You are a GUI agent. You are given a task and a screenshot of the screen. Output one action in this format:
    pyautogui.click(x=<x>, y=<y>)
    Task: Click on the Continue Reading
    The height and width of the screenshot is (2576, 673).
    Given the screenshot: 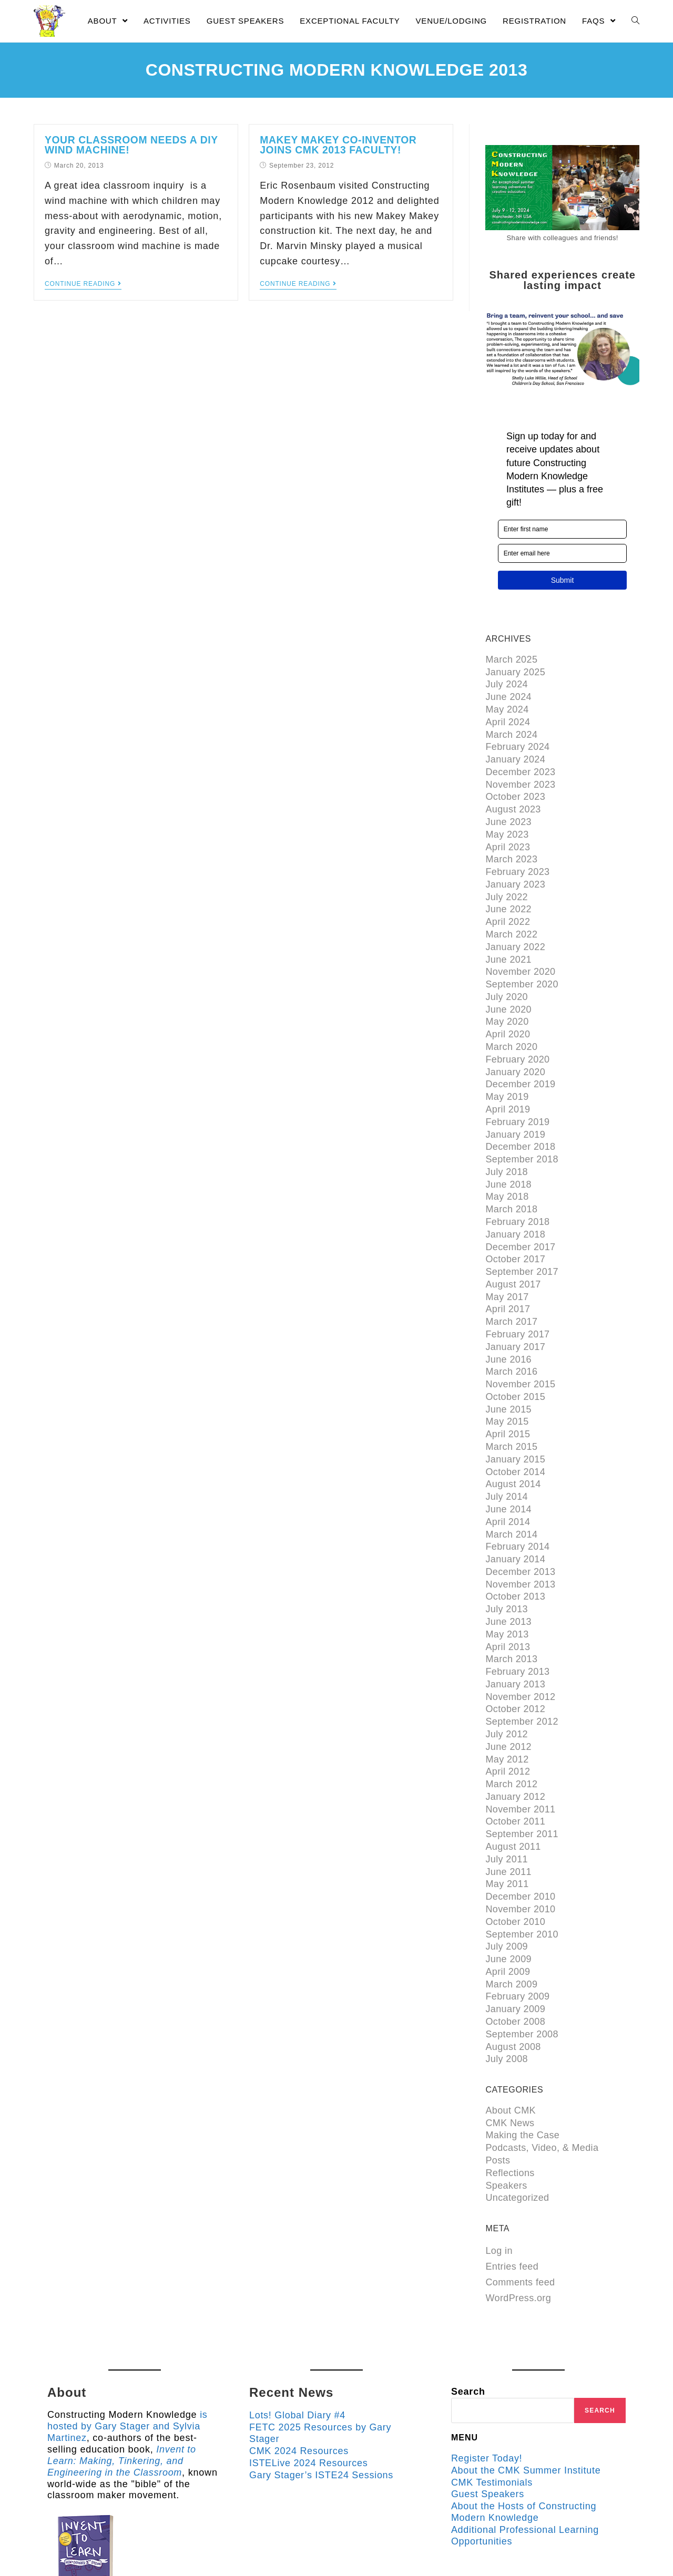 What is the action you would take?
    pyautogui.click(x=83, y=282)
    